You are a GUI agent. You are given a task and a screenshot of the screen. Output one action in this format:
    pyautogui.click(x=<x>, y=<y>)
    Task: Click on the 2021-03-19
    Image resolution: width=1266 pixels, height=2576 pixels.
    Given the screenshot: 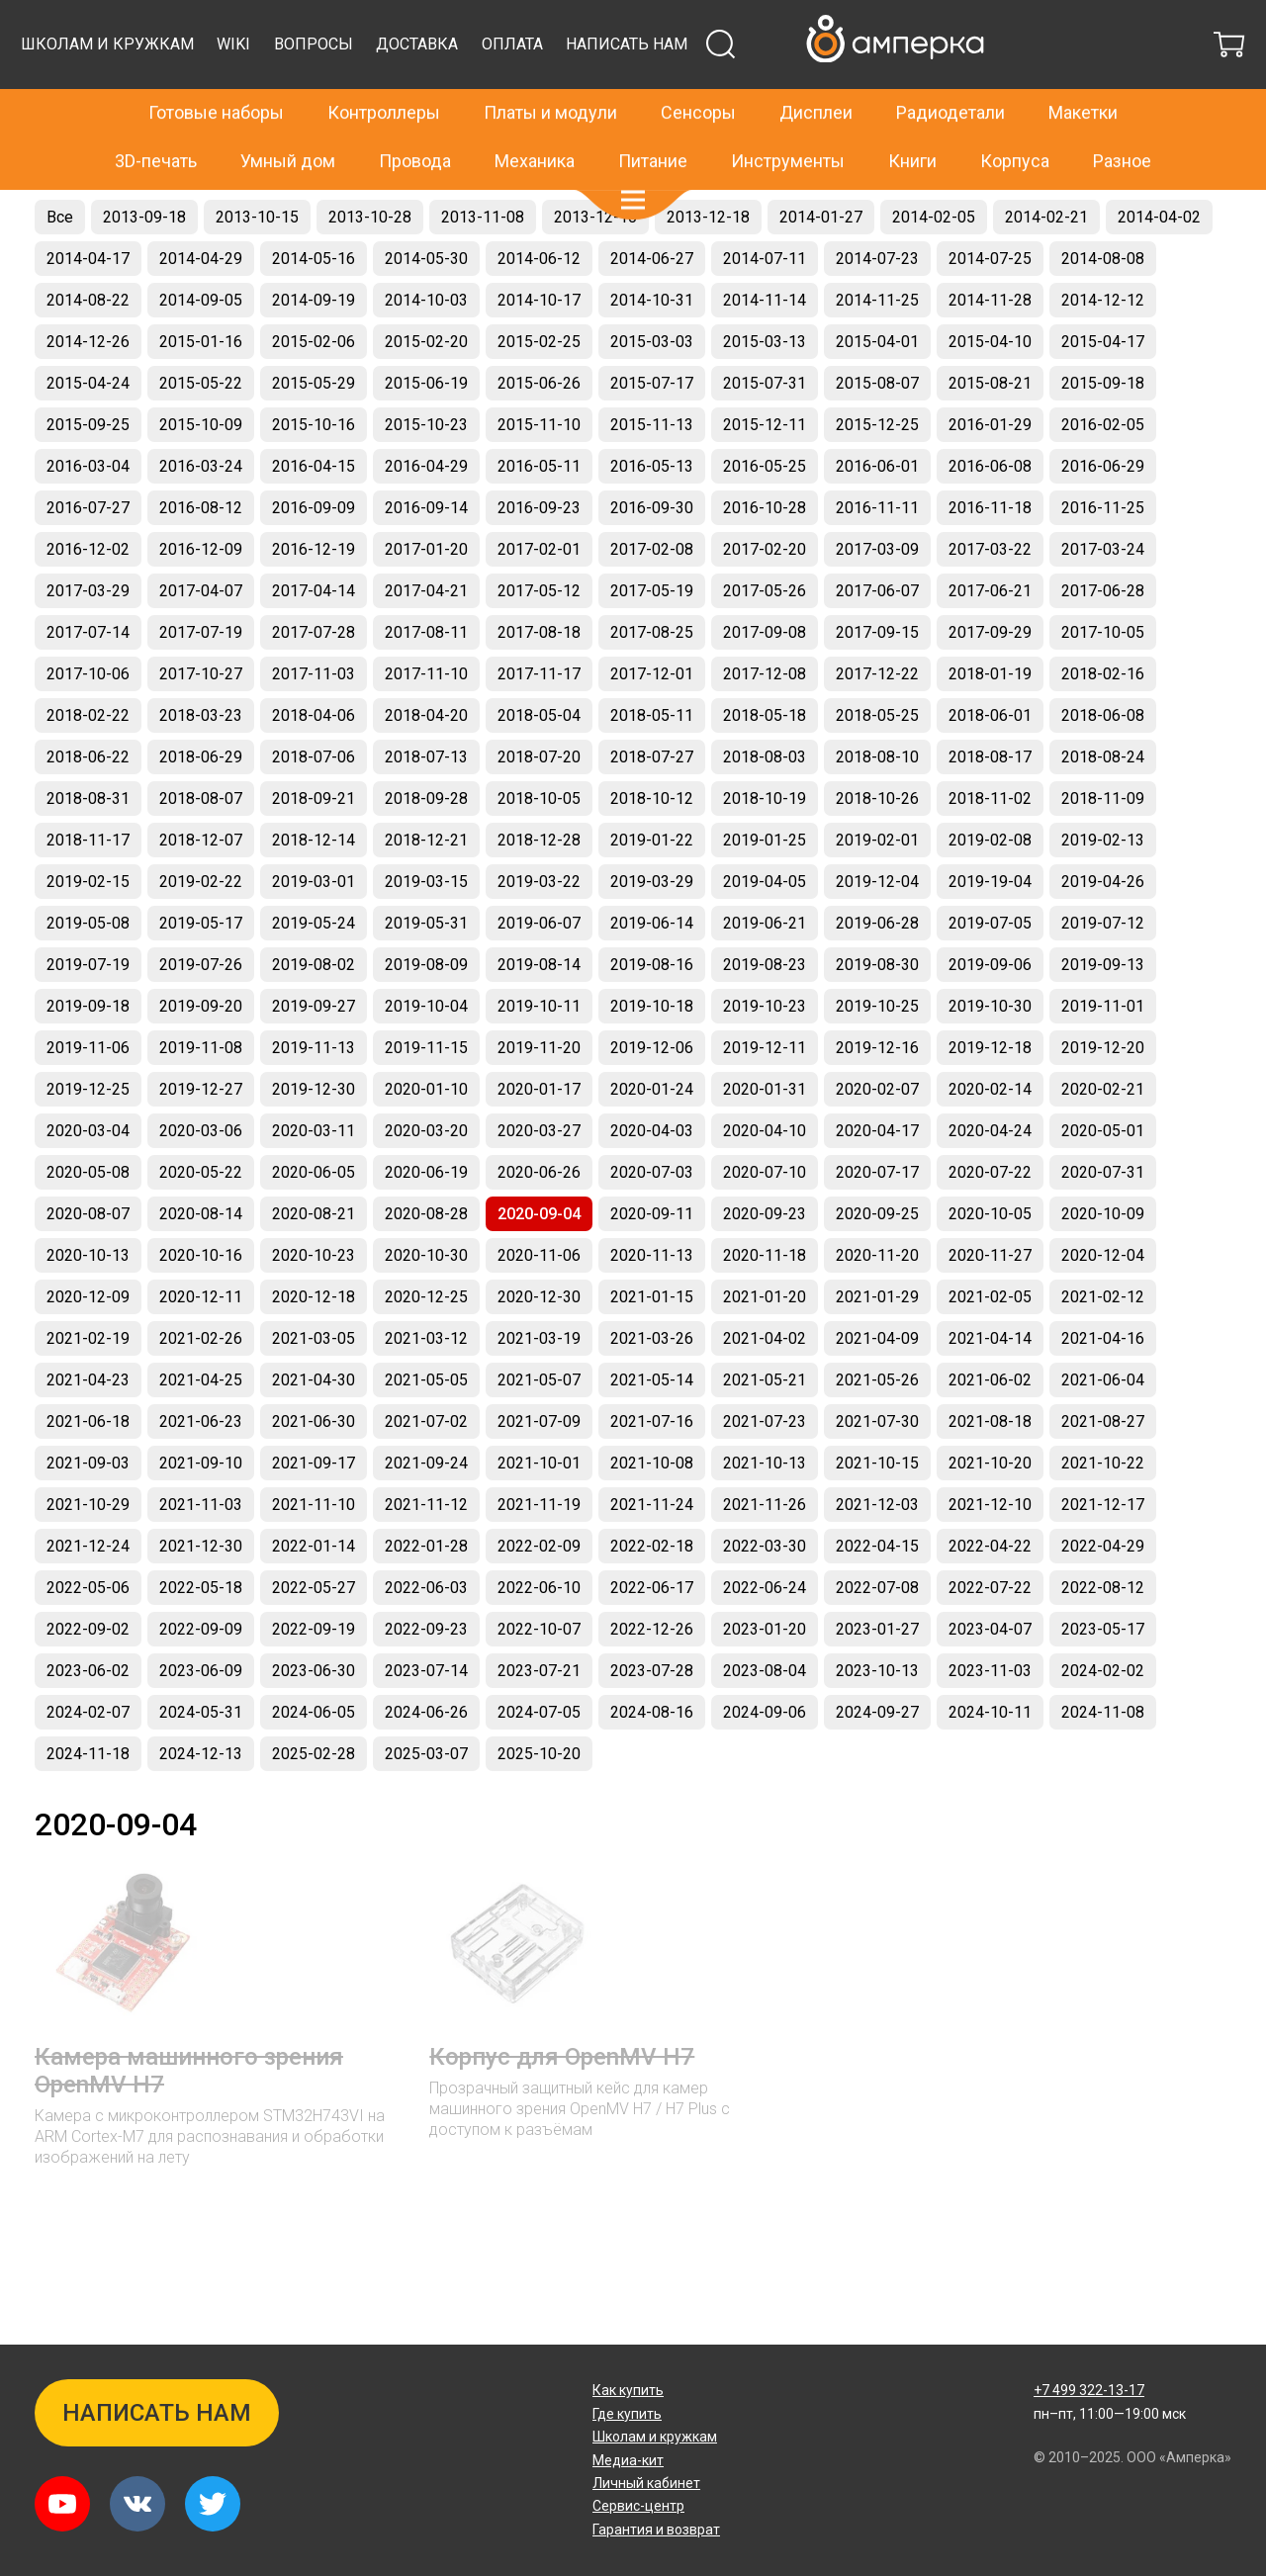 What is the action you would take?
    pyautogui.click(x=539, y=1387)
    